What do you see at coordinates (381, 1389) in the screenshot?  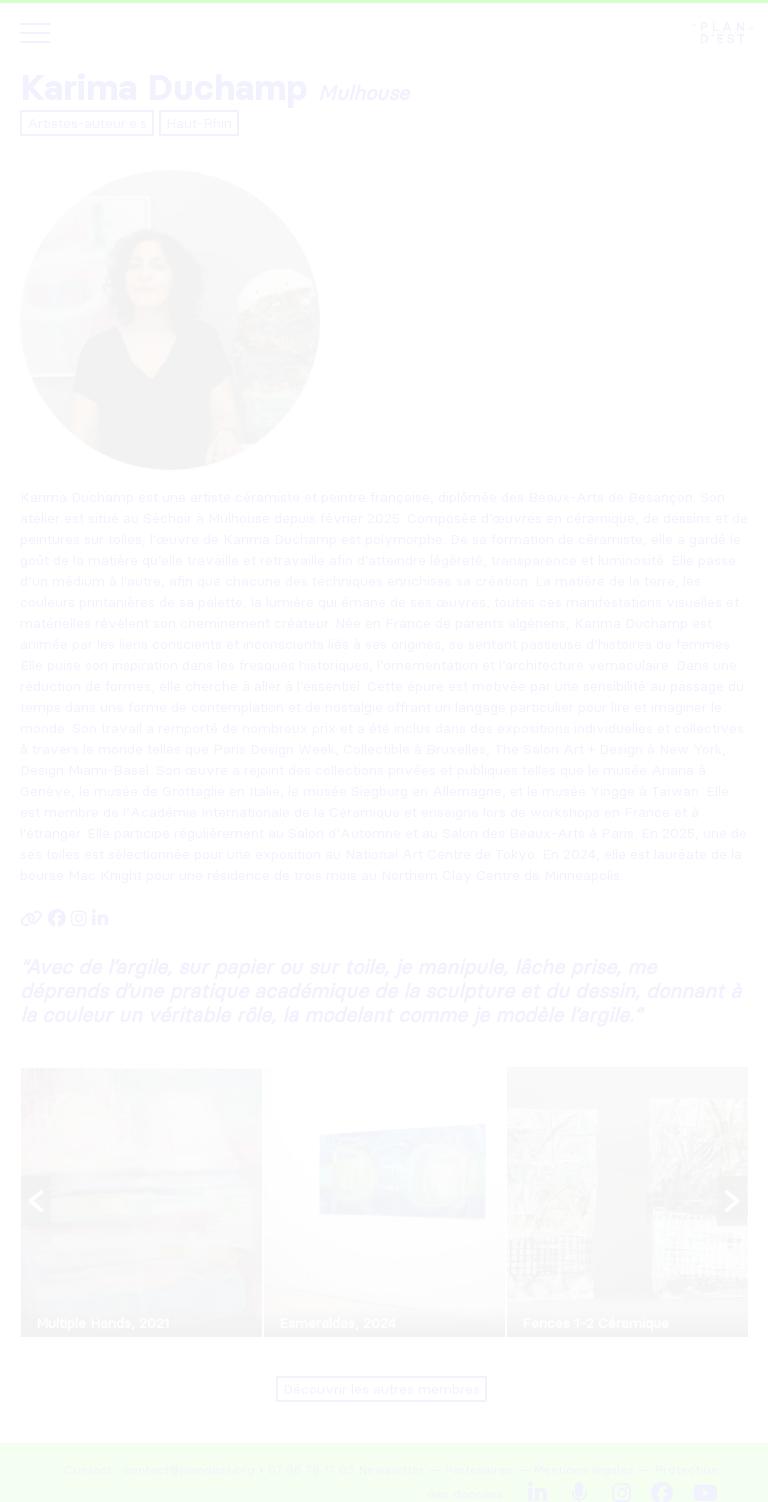 I see `Découvrir les autres membres` at bounding box center [381, 1389].